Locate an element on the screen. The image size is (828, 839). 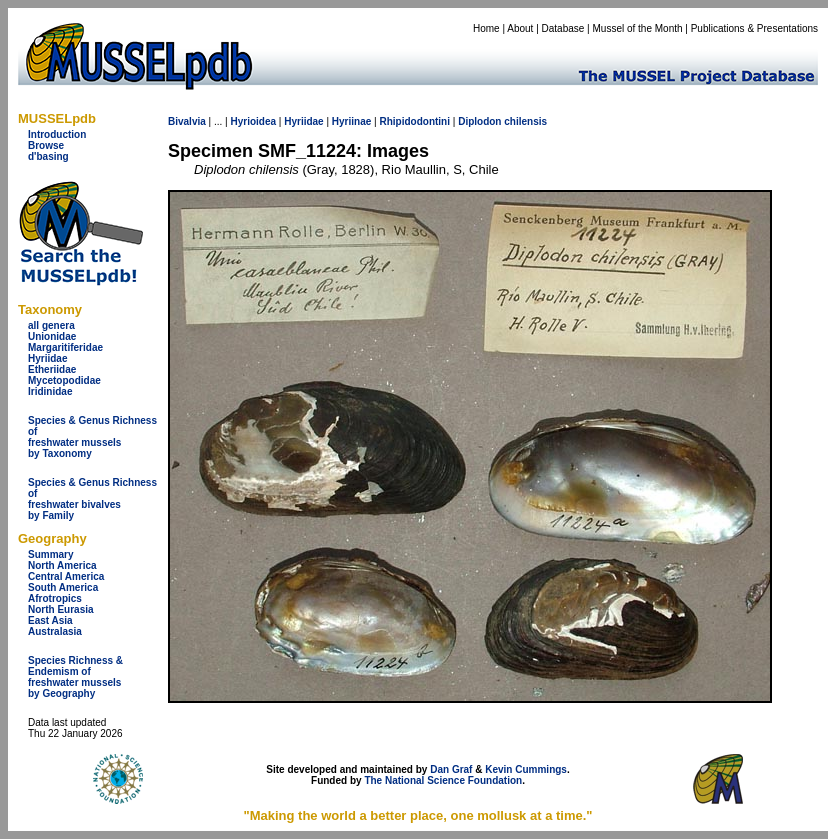
Central America is located at coordinates (66, 576).